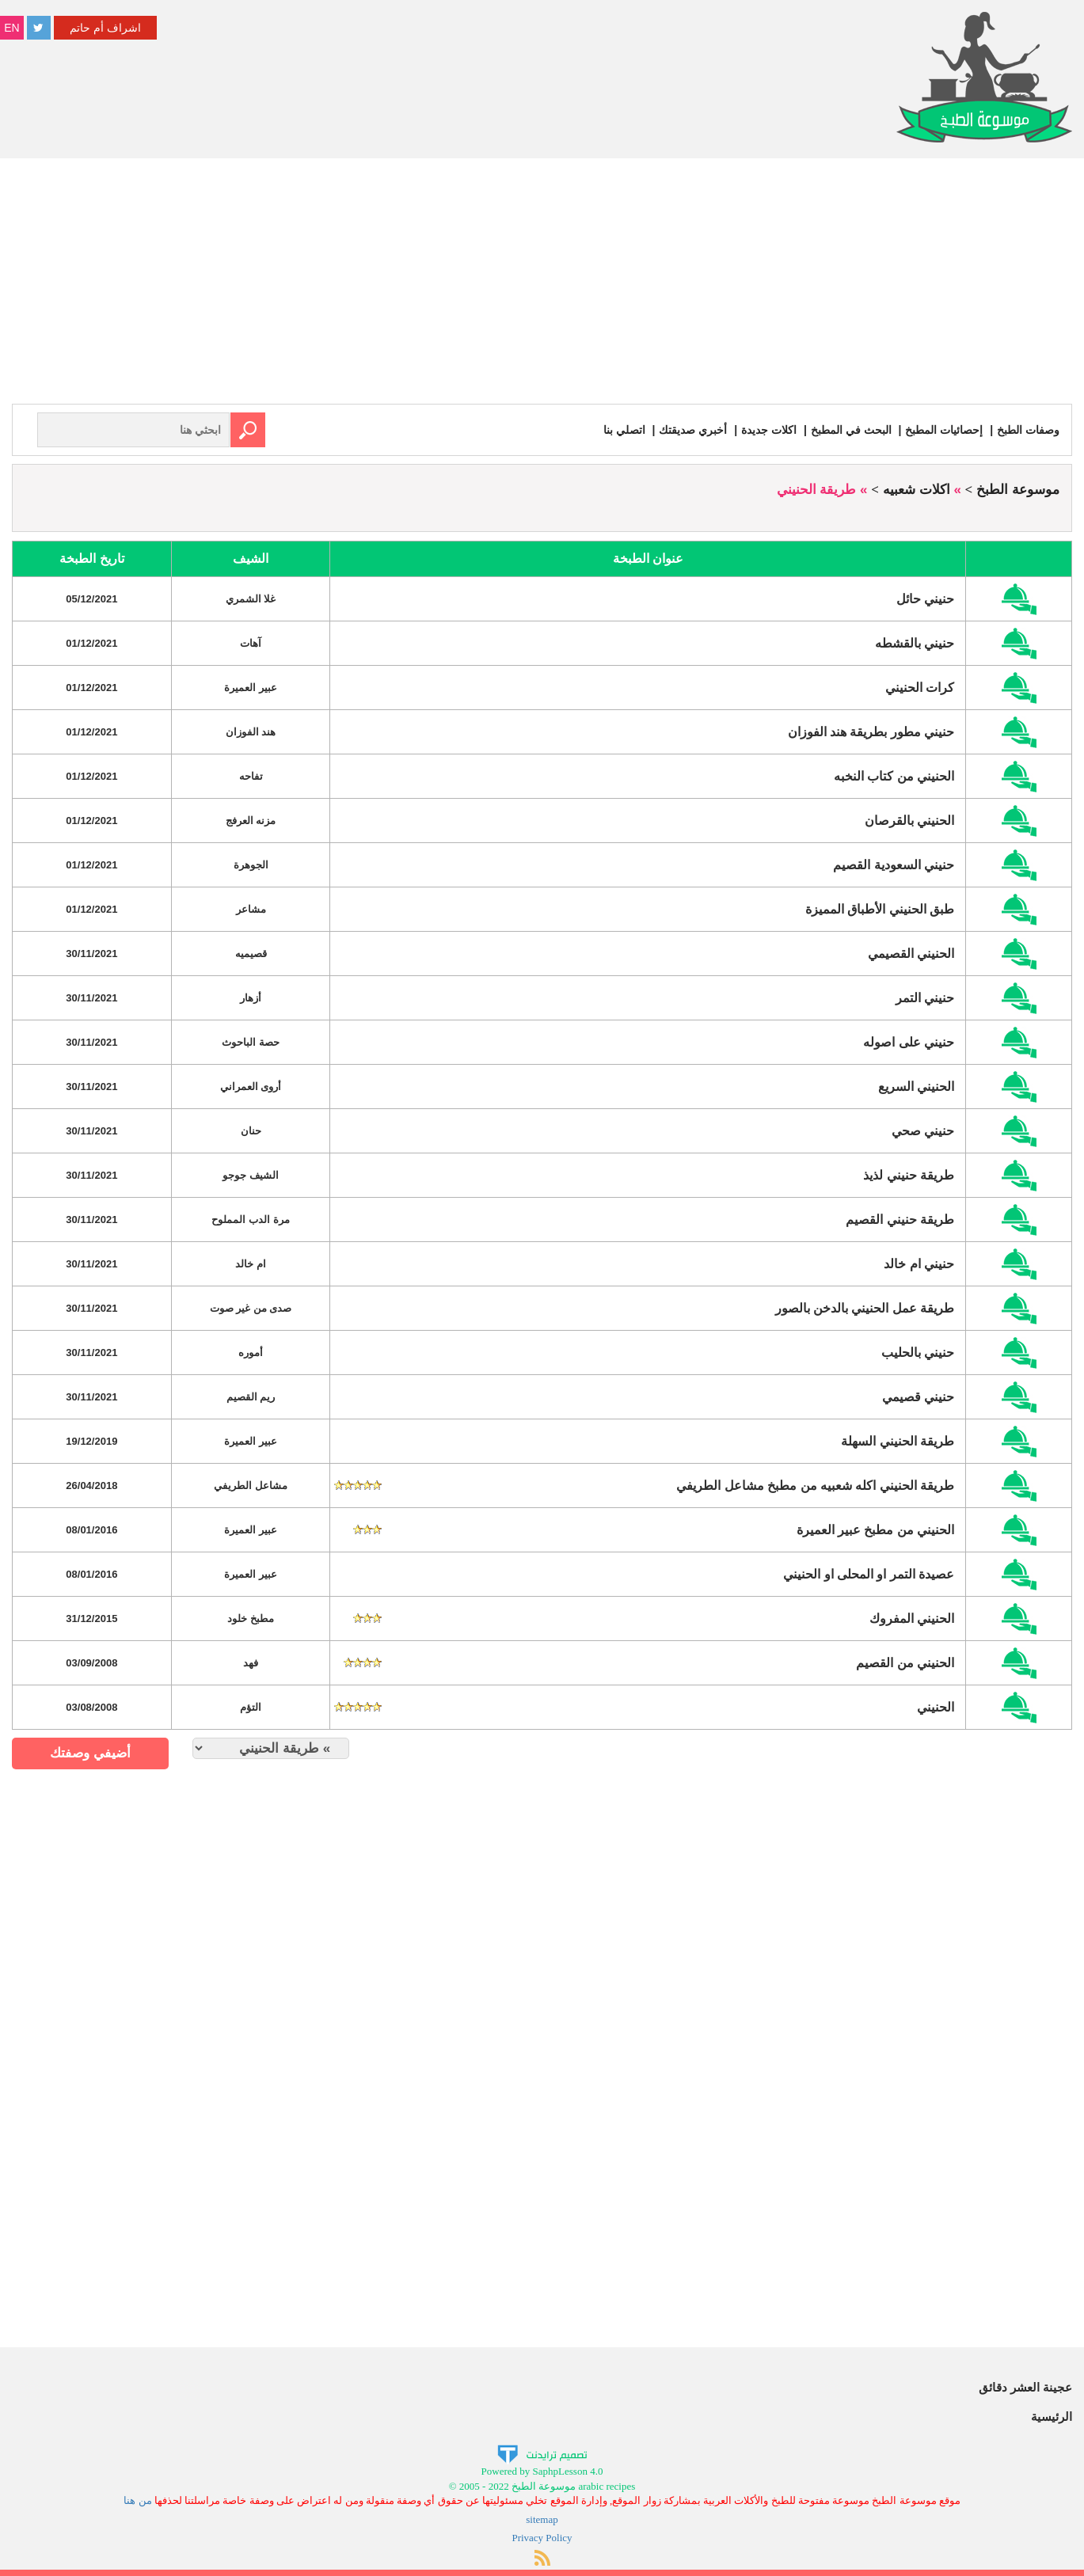 The width and height of the screenshot is (1084, 2576). What do you see at coordinates (250, 687) in the screenshot?
I see `عبير العميرة` at bounding box center [250, 687].